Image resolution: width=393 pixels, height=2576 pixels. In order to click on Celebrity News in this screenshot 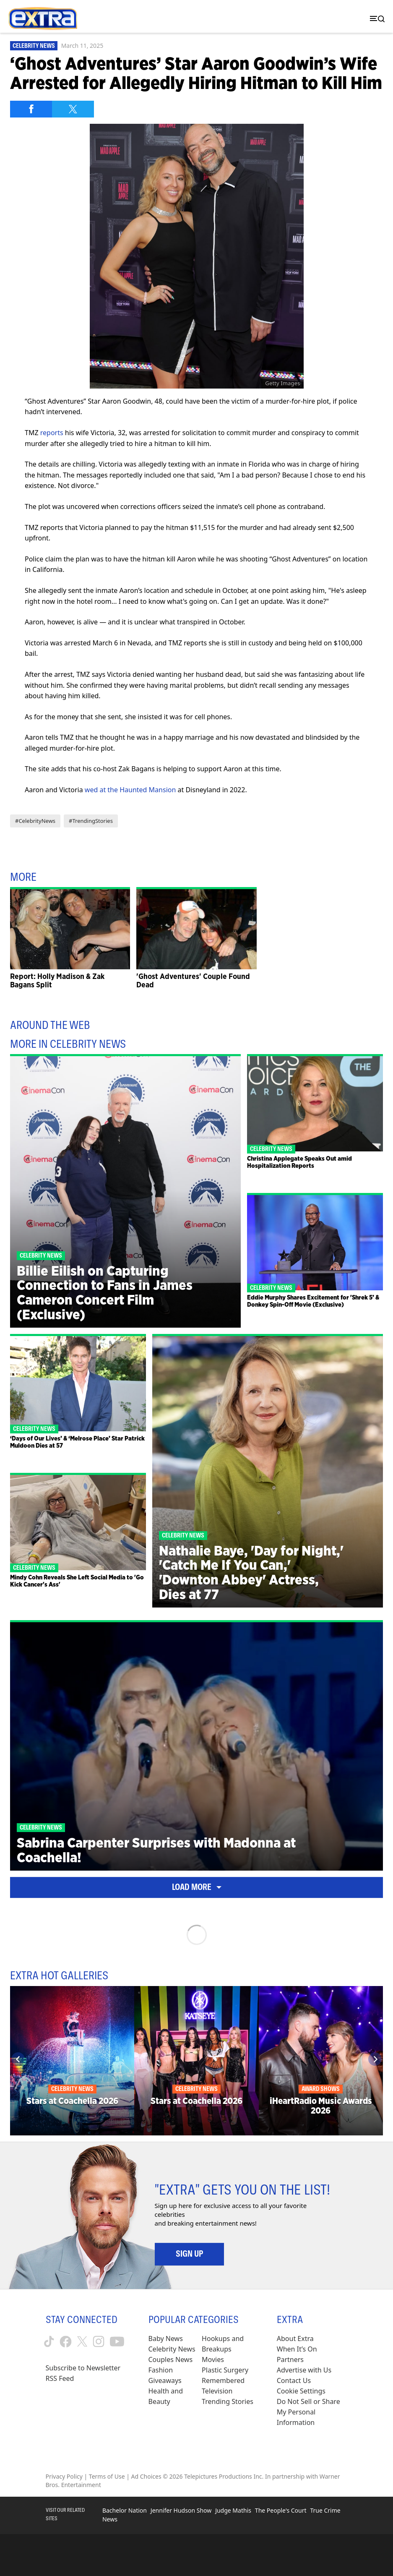, I will do `click(34, 45)`.